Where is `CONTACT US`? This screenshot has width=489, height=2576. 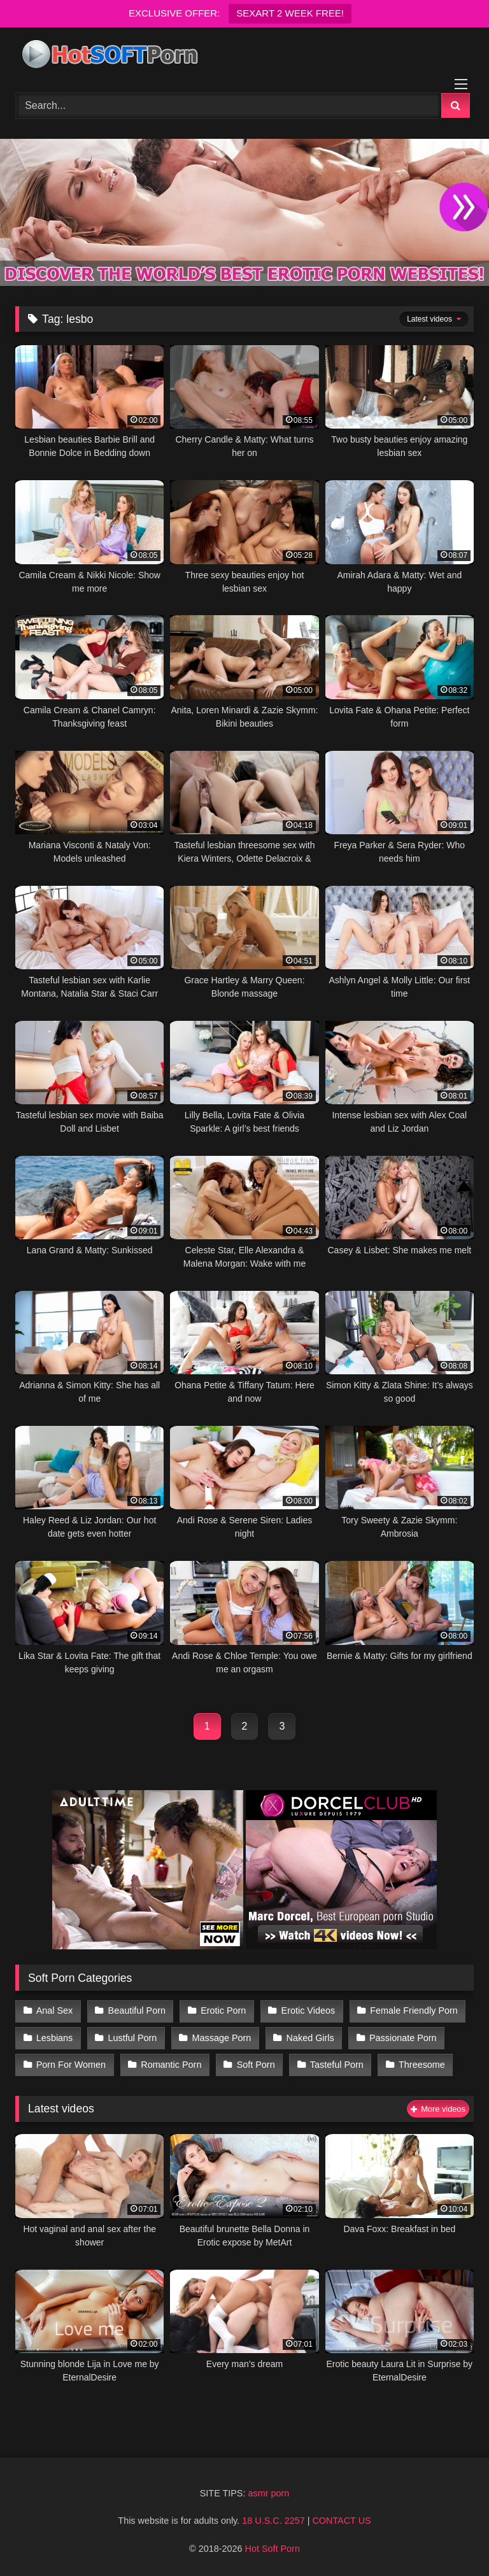
CONTACT US is located at coordinates (341, 2521).